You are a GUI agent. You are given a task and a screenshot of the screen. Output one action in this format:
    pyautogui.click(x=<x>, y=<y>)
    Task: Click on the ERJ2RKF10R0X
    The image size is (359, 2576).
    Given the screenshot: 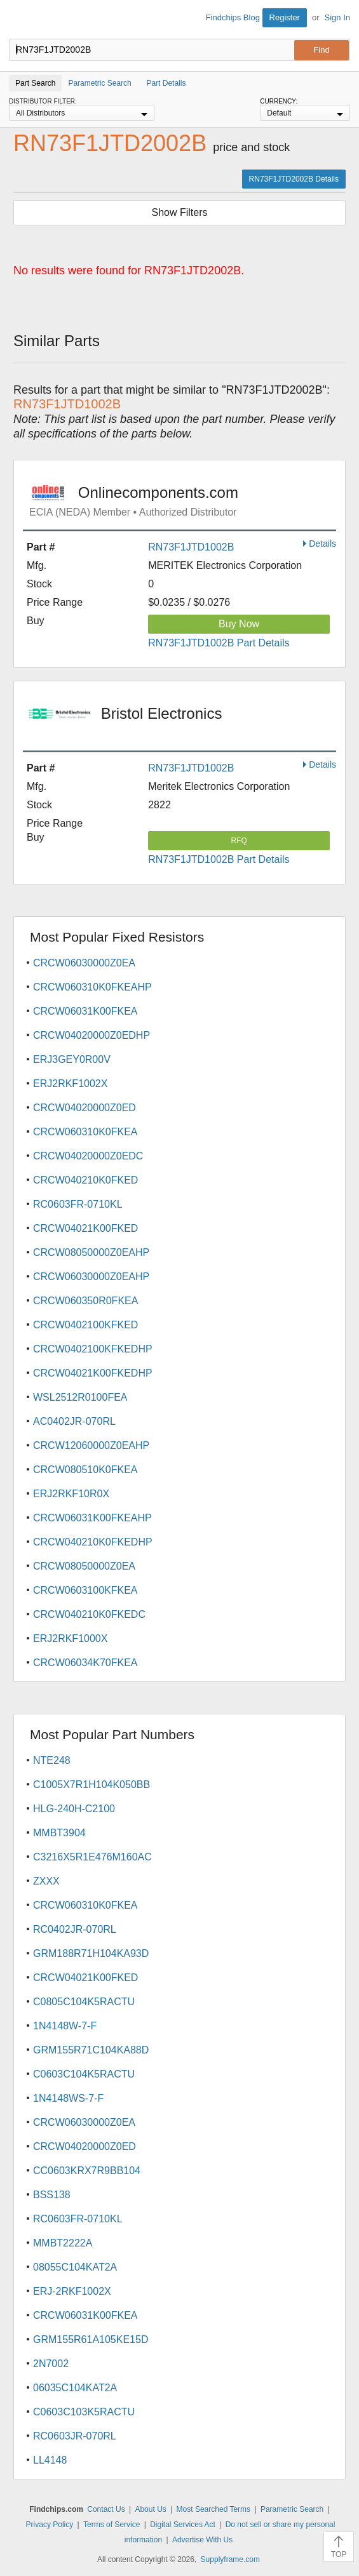 What is the action you would take?
    pyautogui.click(x=71, y=1493)
    